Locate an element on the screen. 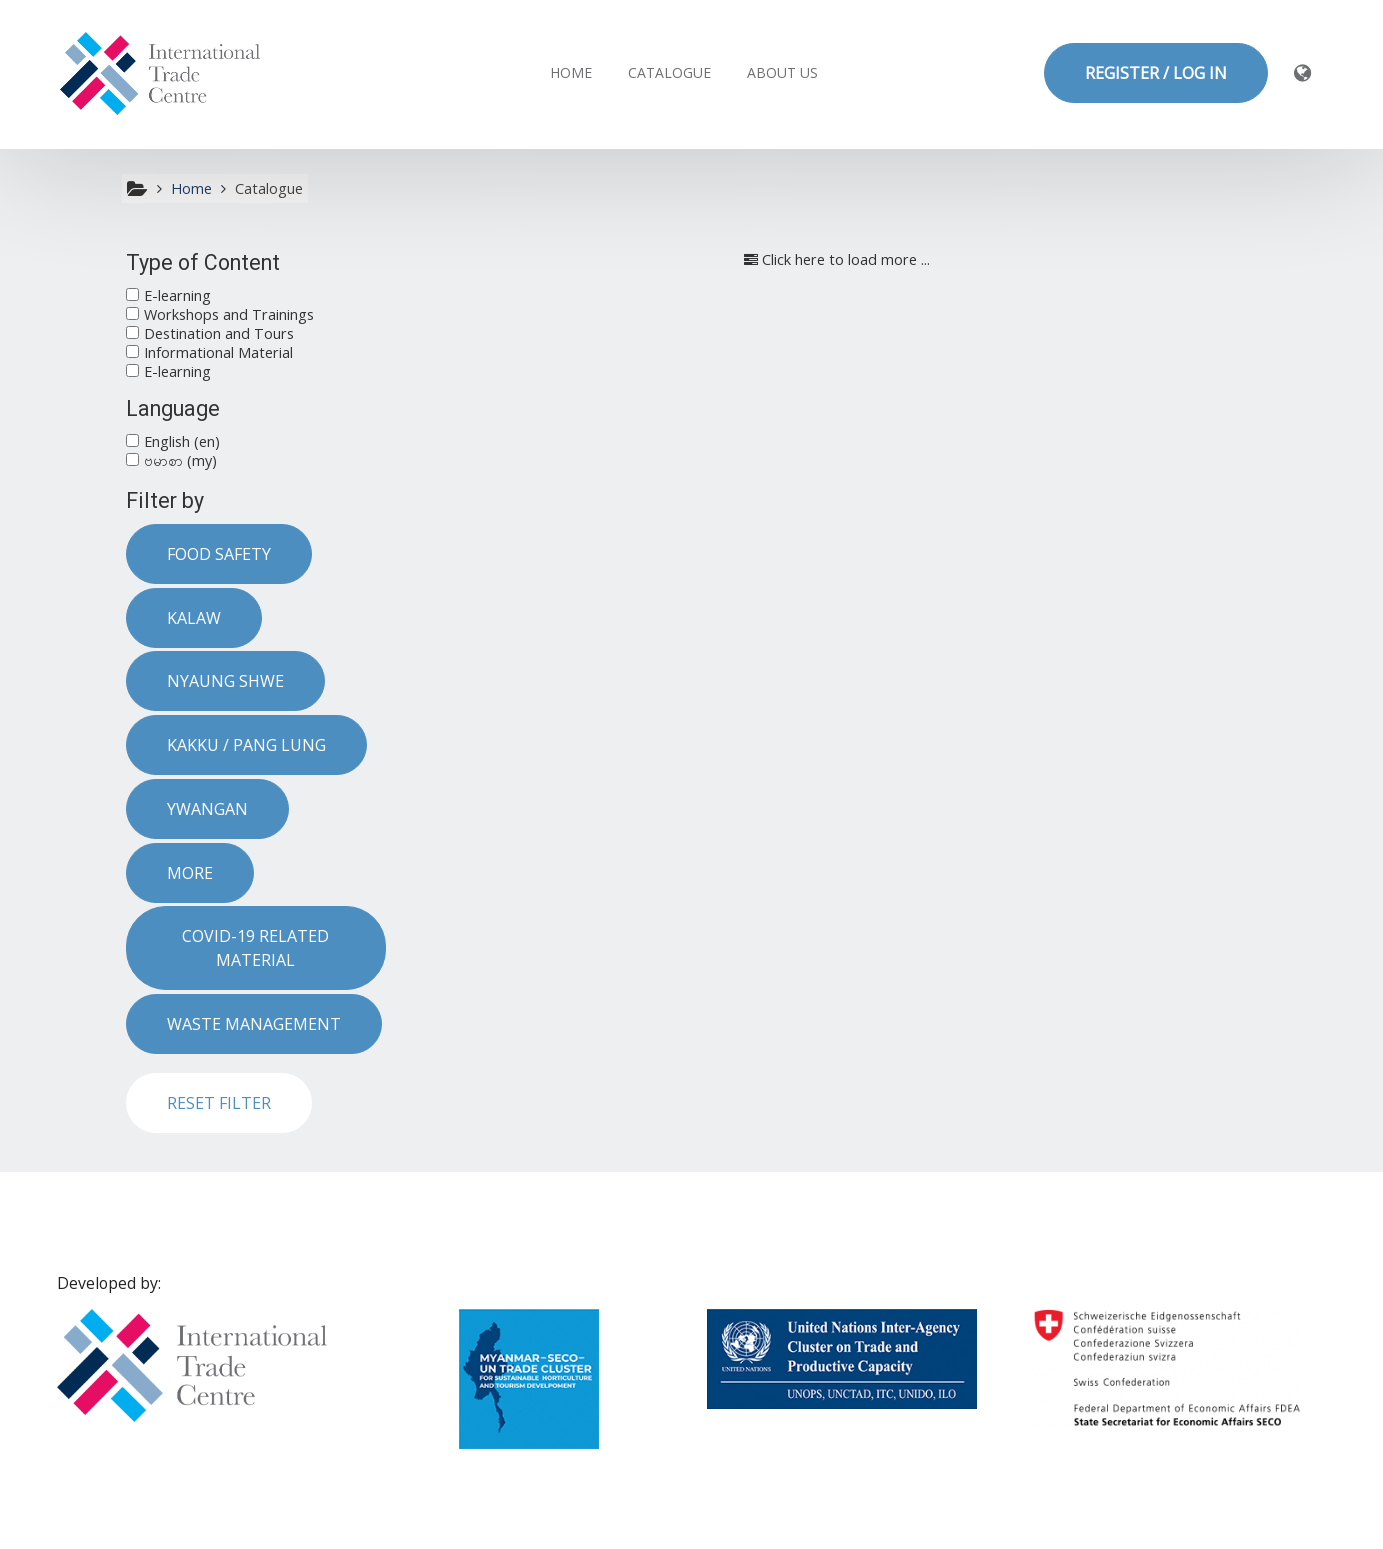 The image size is (1383, 1549). More is located at coordinates (190, 873).